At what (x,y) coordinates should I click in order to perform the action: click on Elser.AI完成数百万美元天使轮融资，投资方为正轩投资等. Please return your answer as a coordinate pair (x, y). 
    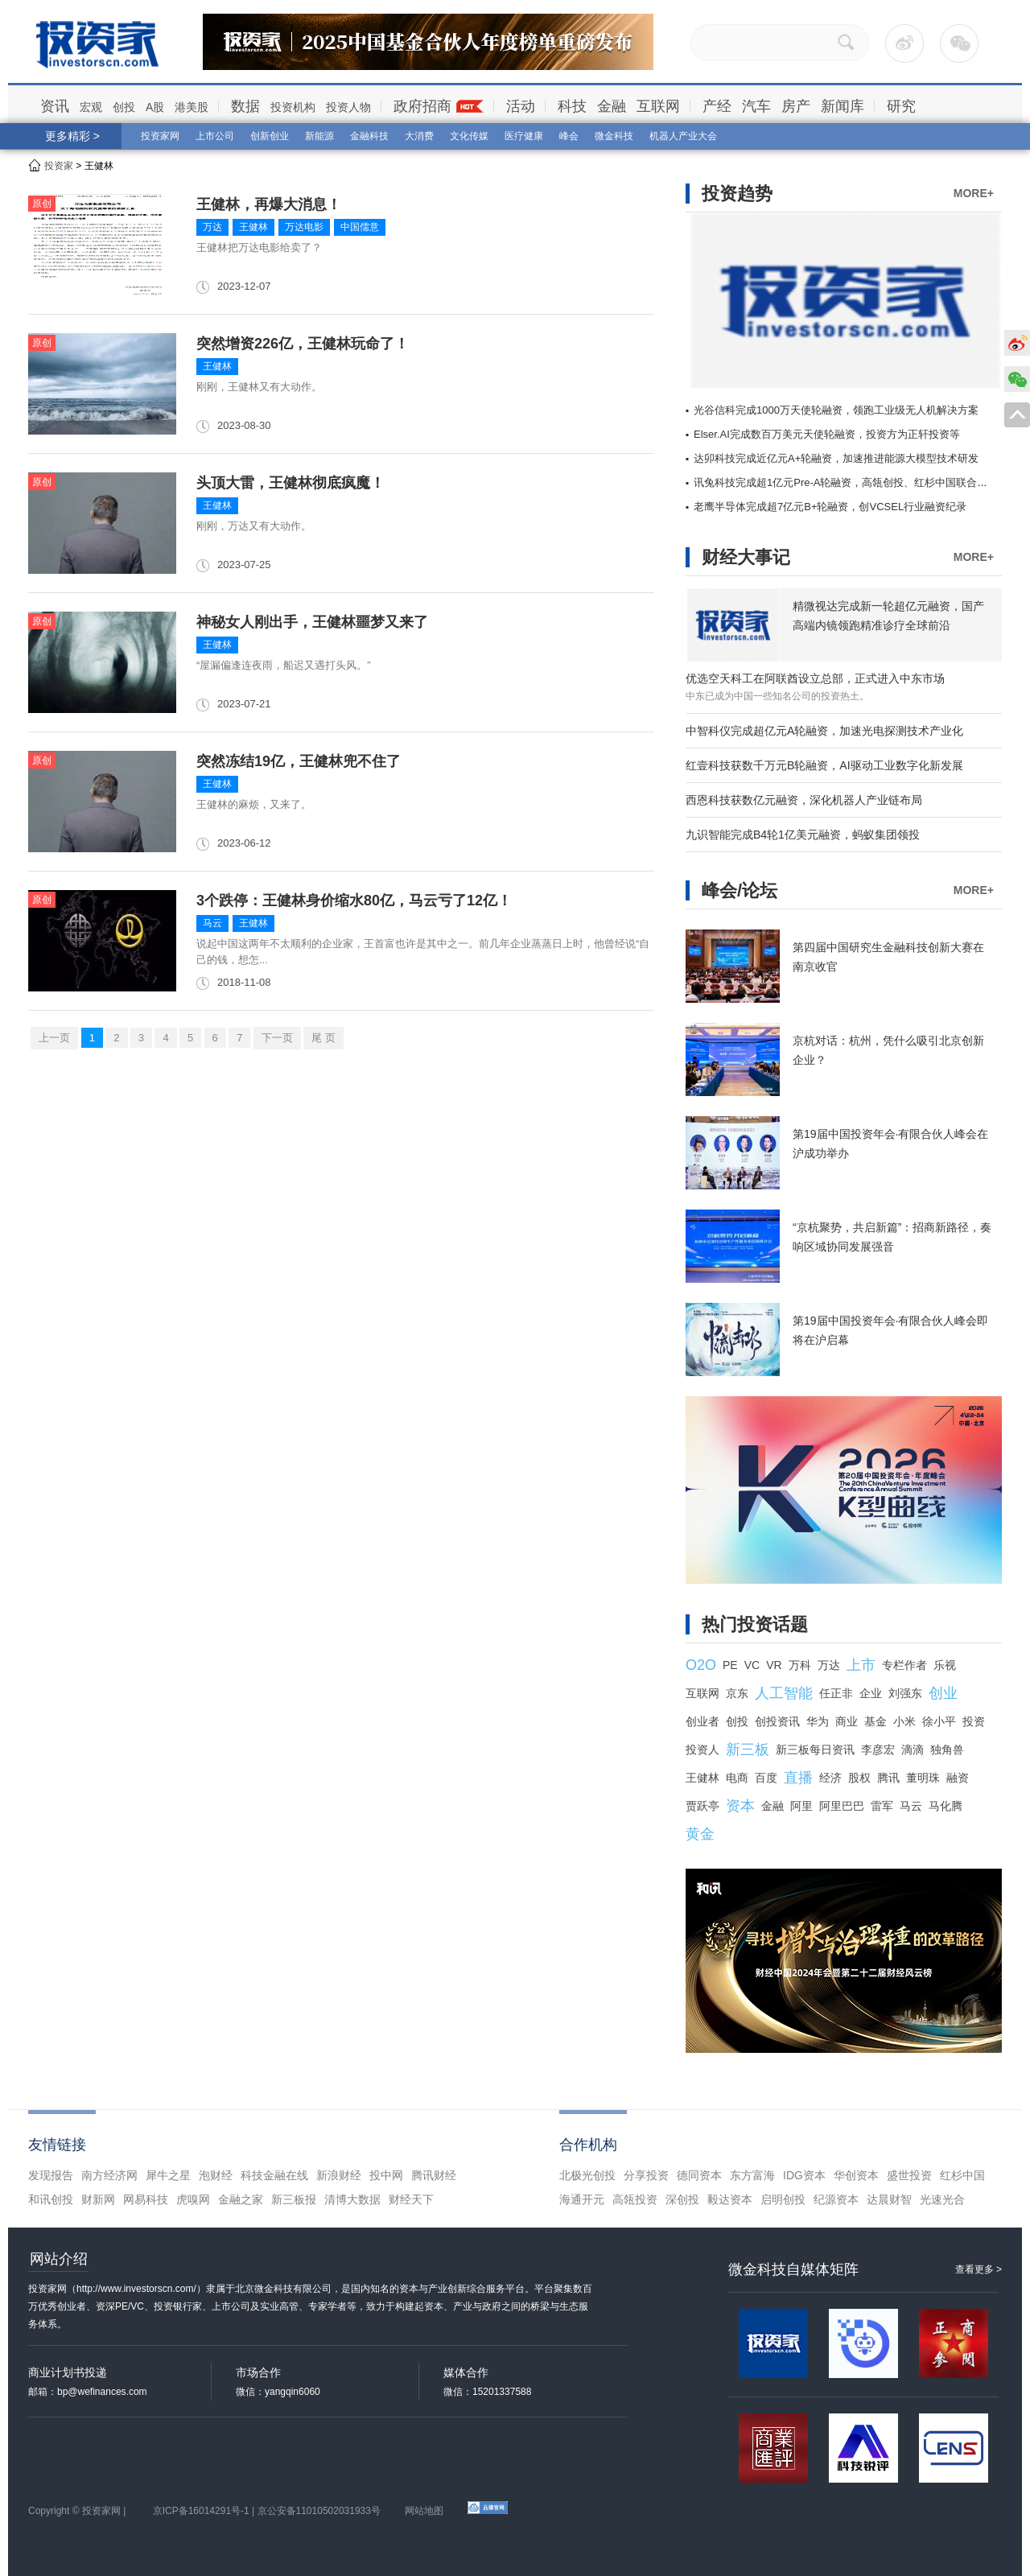
    Looking at the image, I should click on (827, 434).